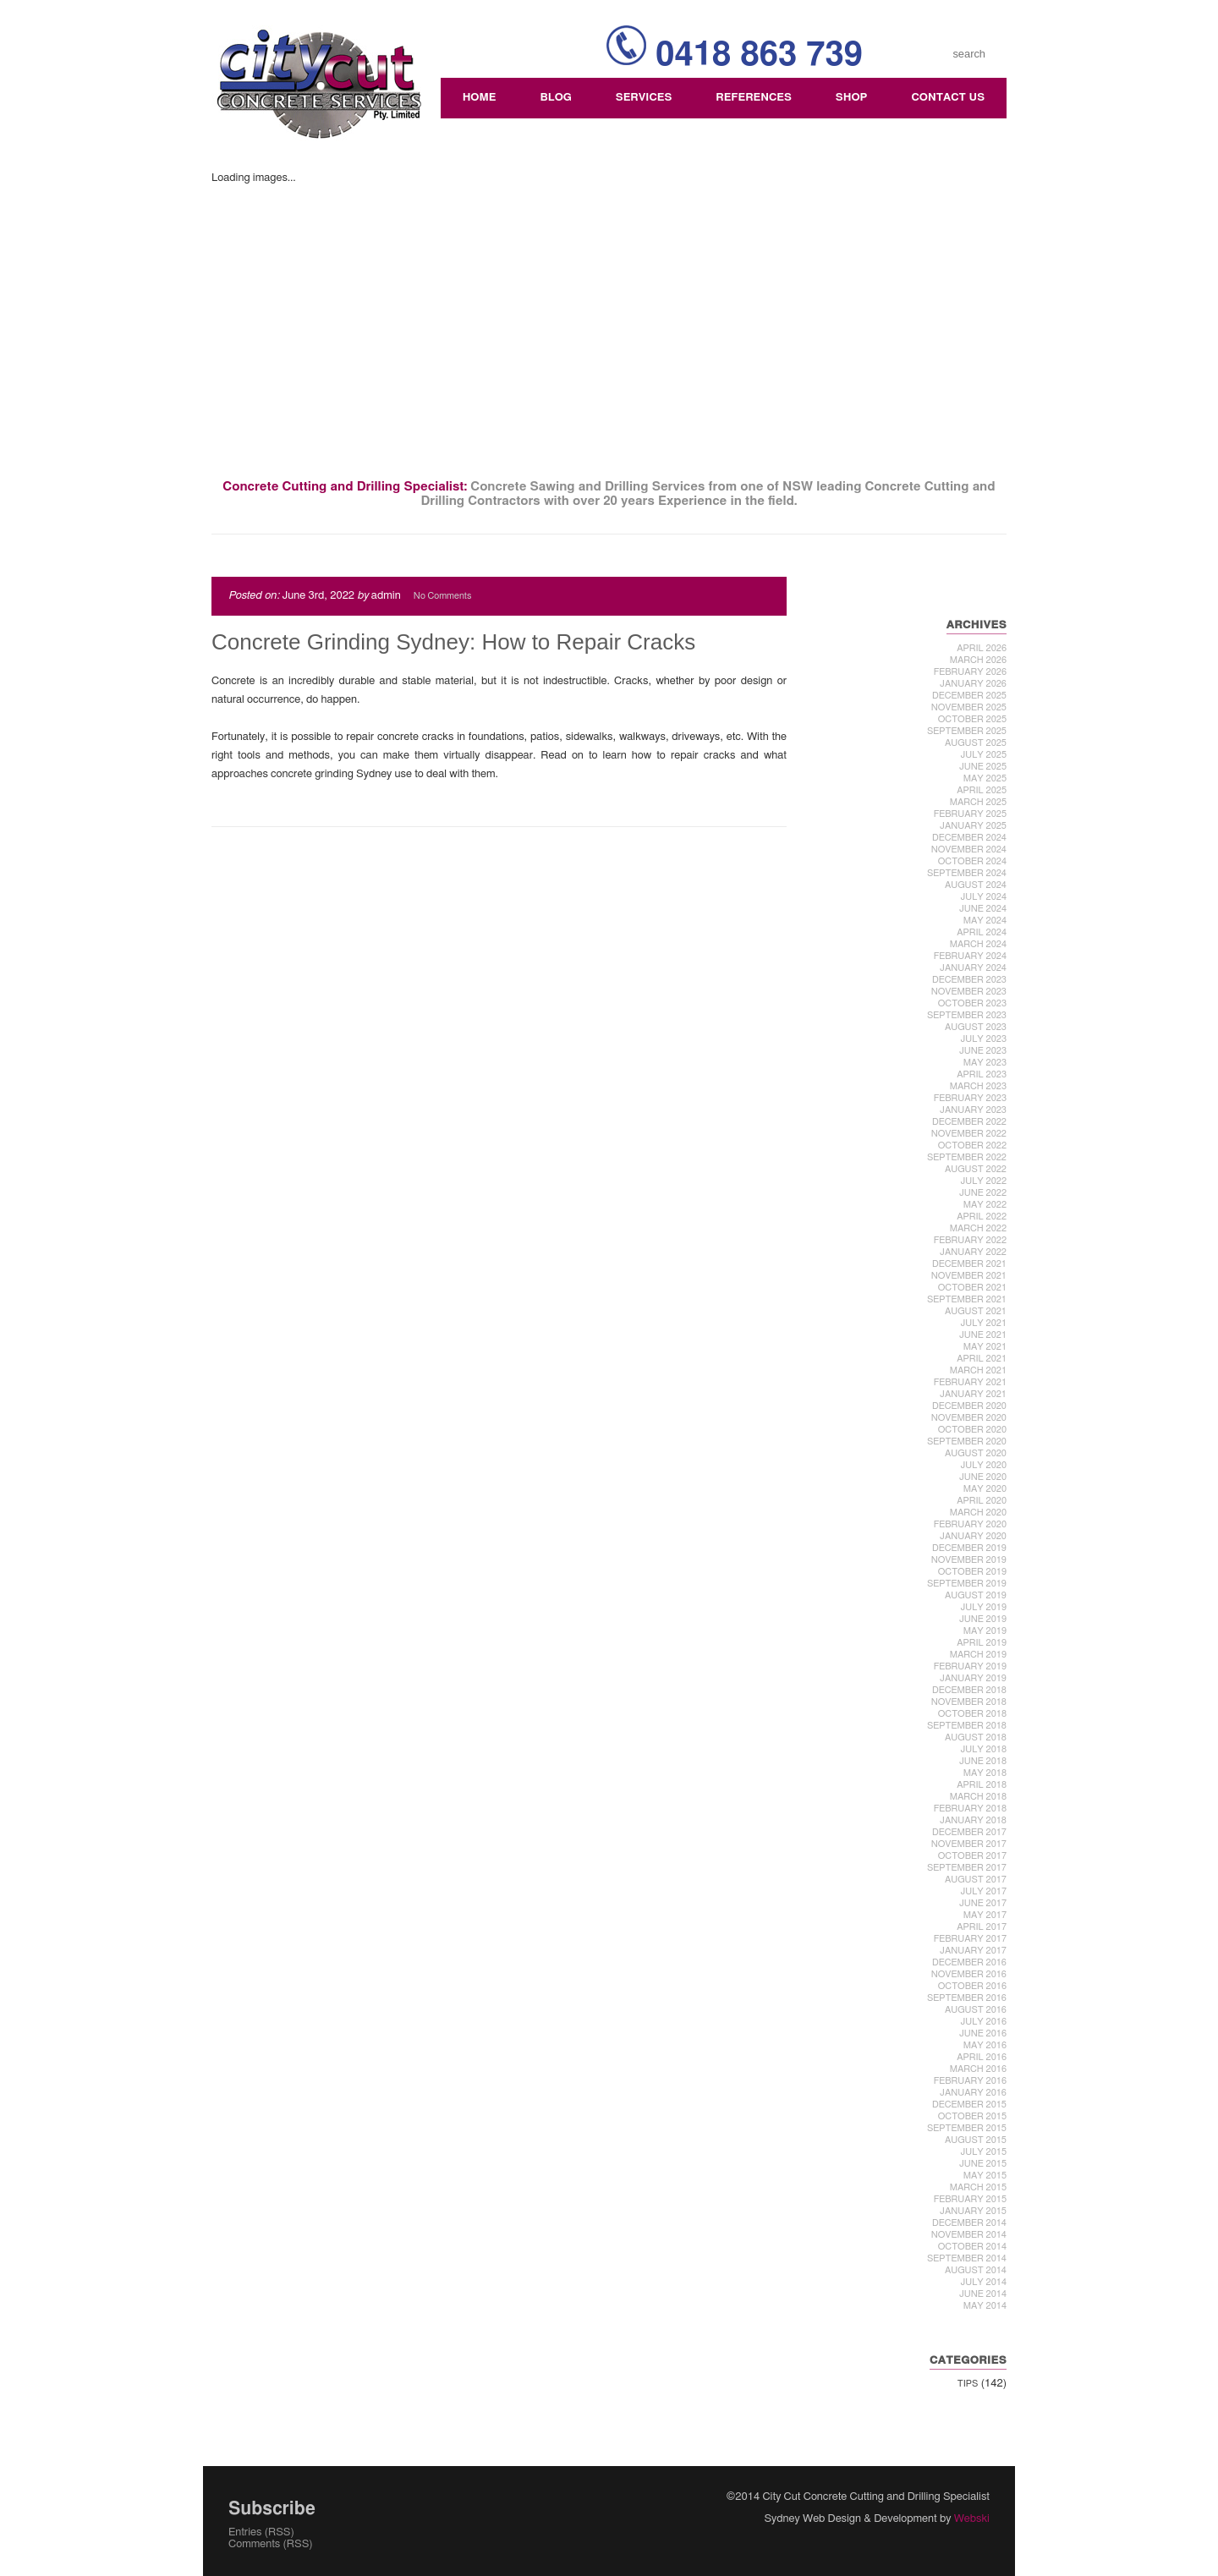 This screenshot has width=1218, height=2576. I want to click on December 2015, so click(969, 2104).